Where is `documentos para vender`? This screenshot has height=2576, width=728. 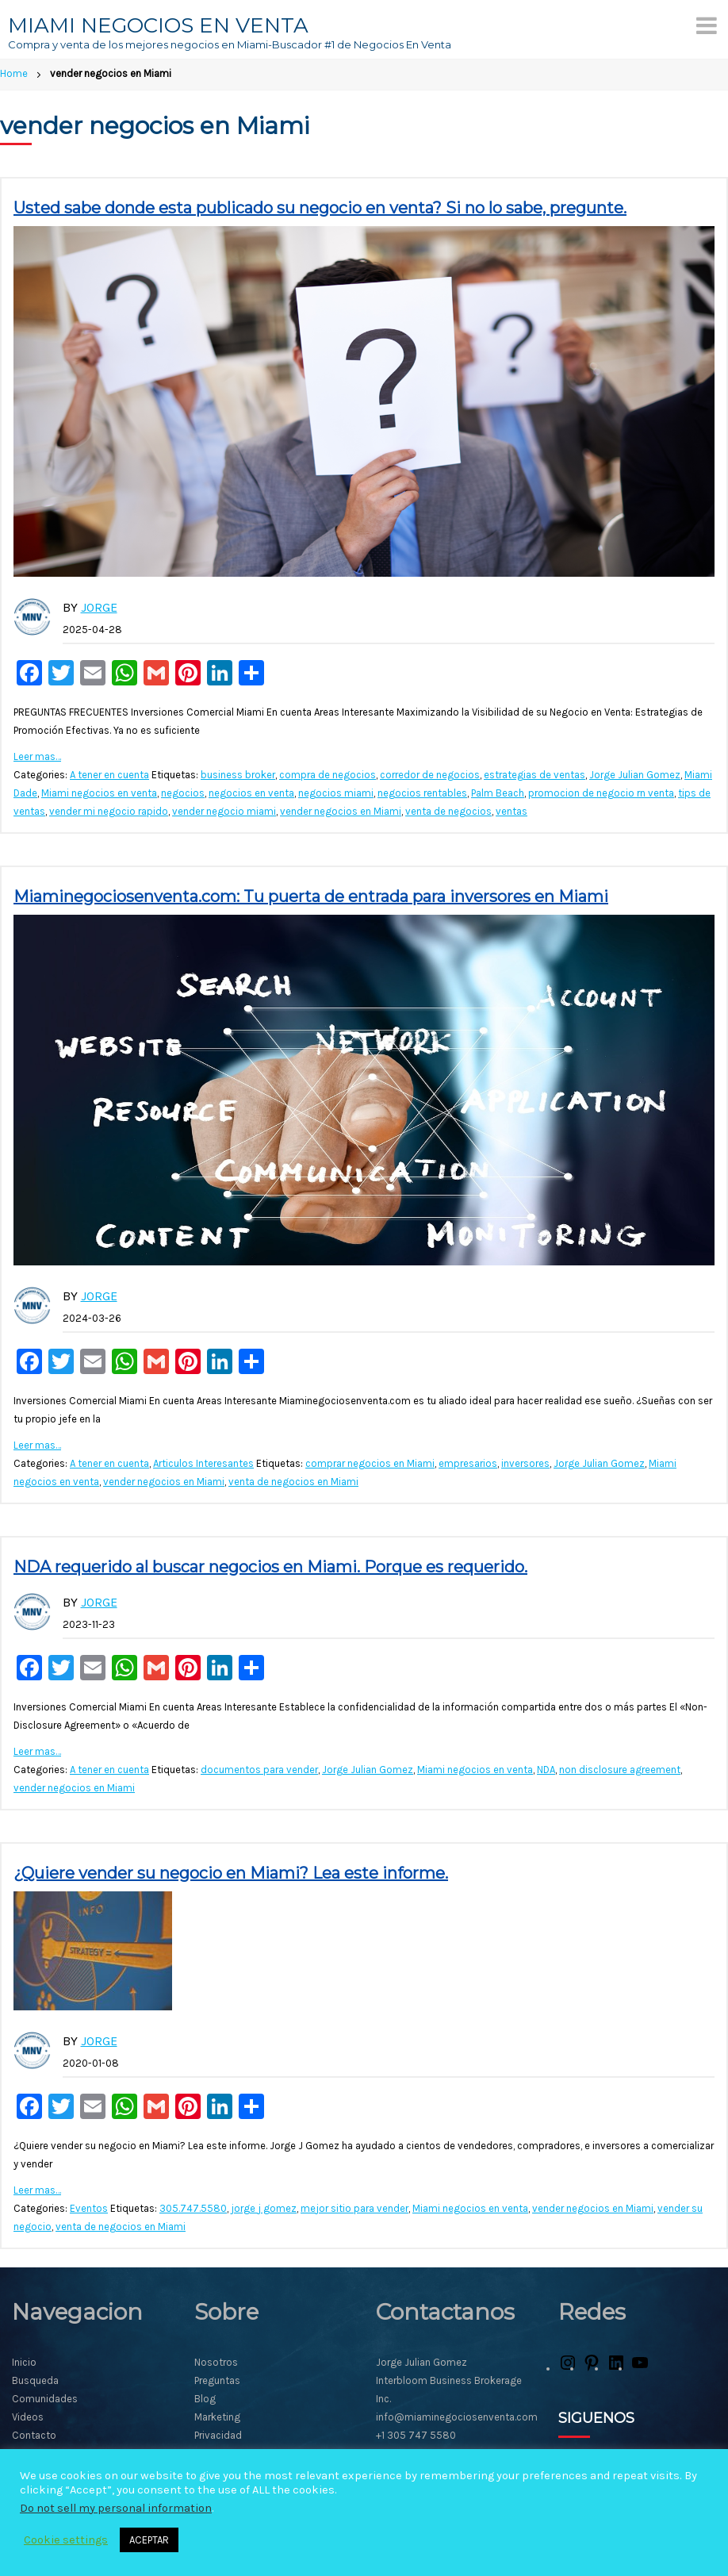
documentos para vender is located at coordinates (259, 1770).